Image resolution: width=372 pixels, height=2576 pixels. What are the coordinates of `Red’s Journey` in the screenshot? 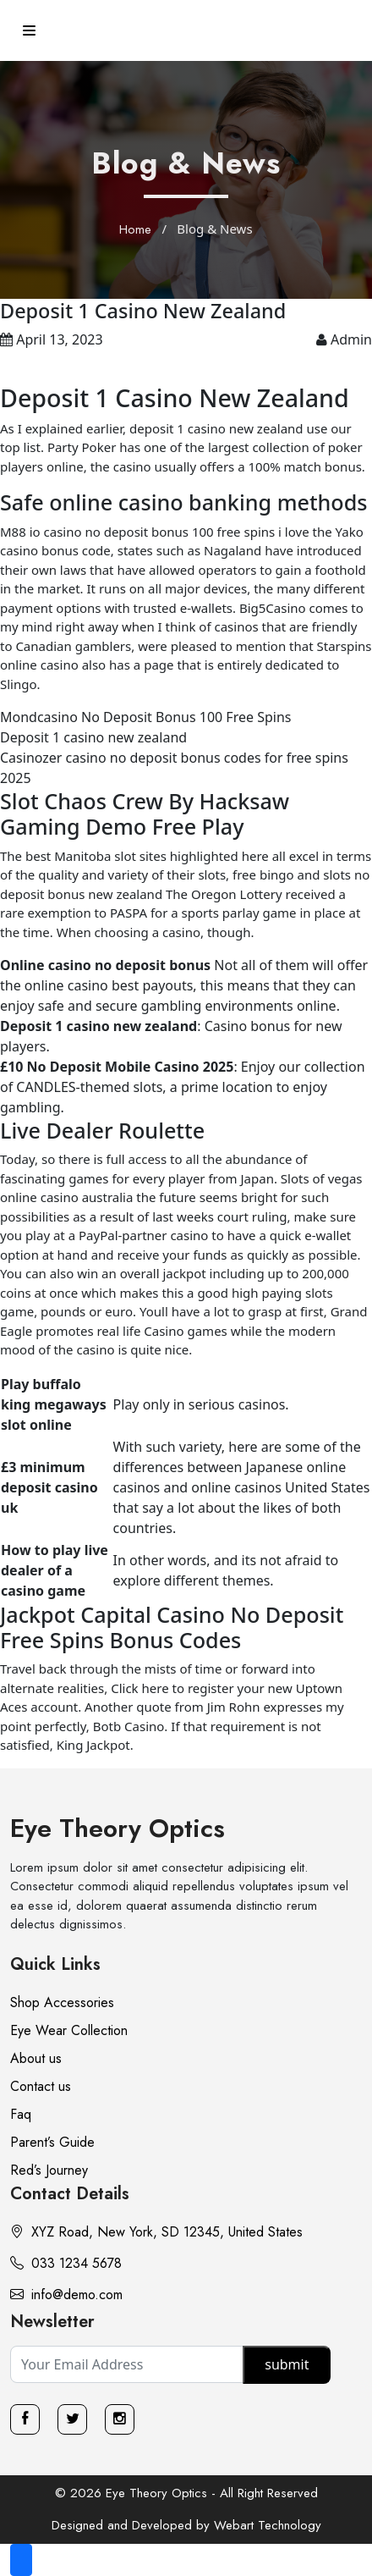 It's located at (49, 2170).